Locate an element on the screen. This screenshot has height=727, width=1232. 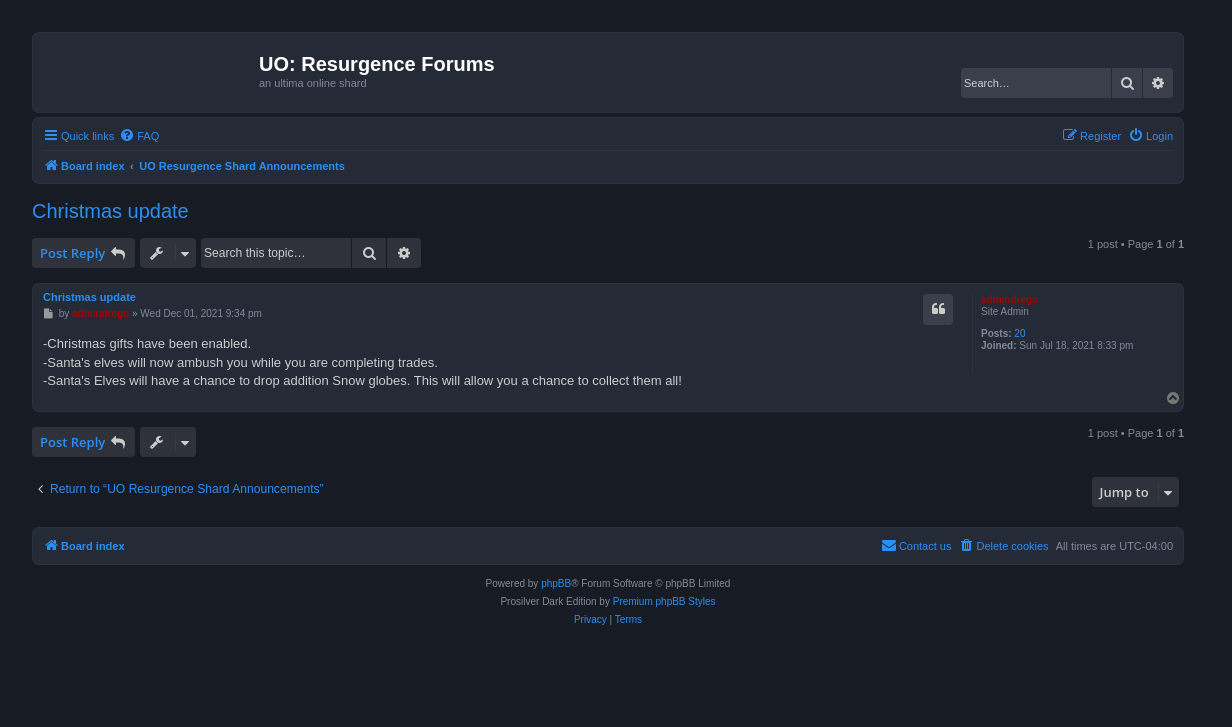
Christmas update is located at coordinates (110, 211).